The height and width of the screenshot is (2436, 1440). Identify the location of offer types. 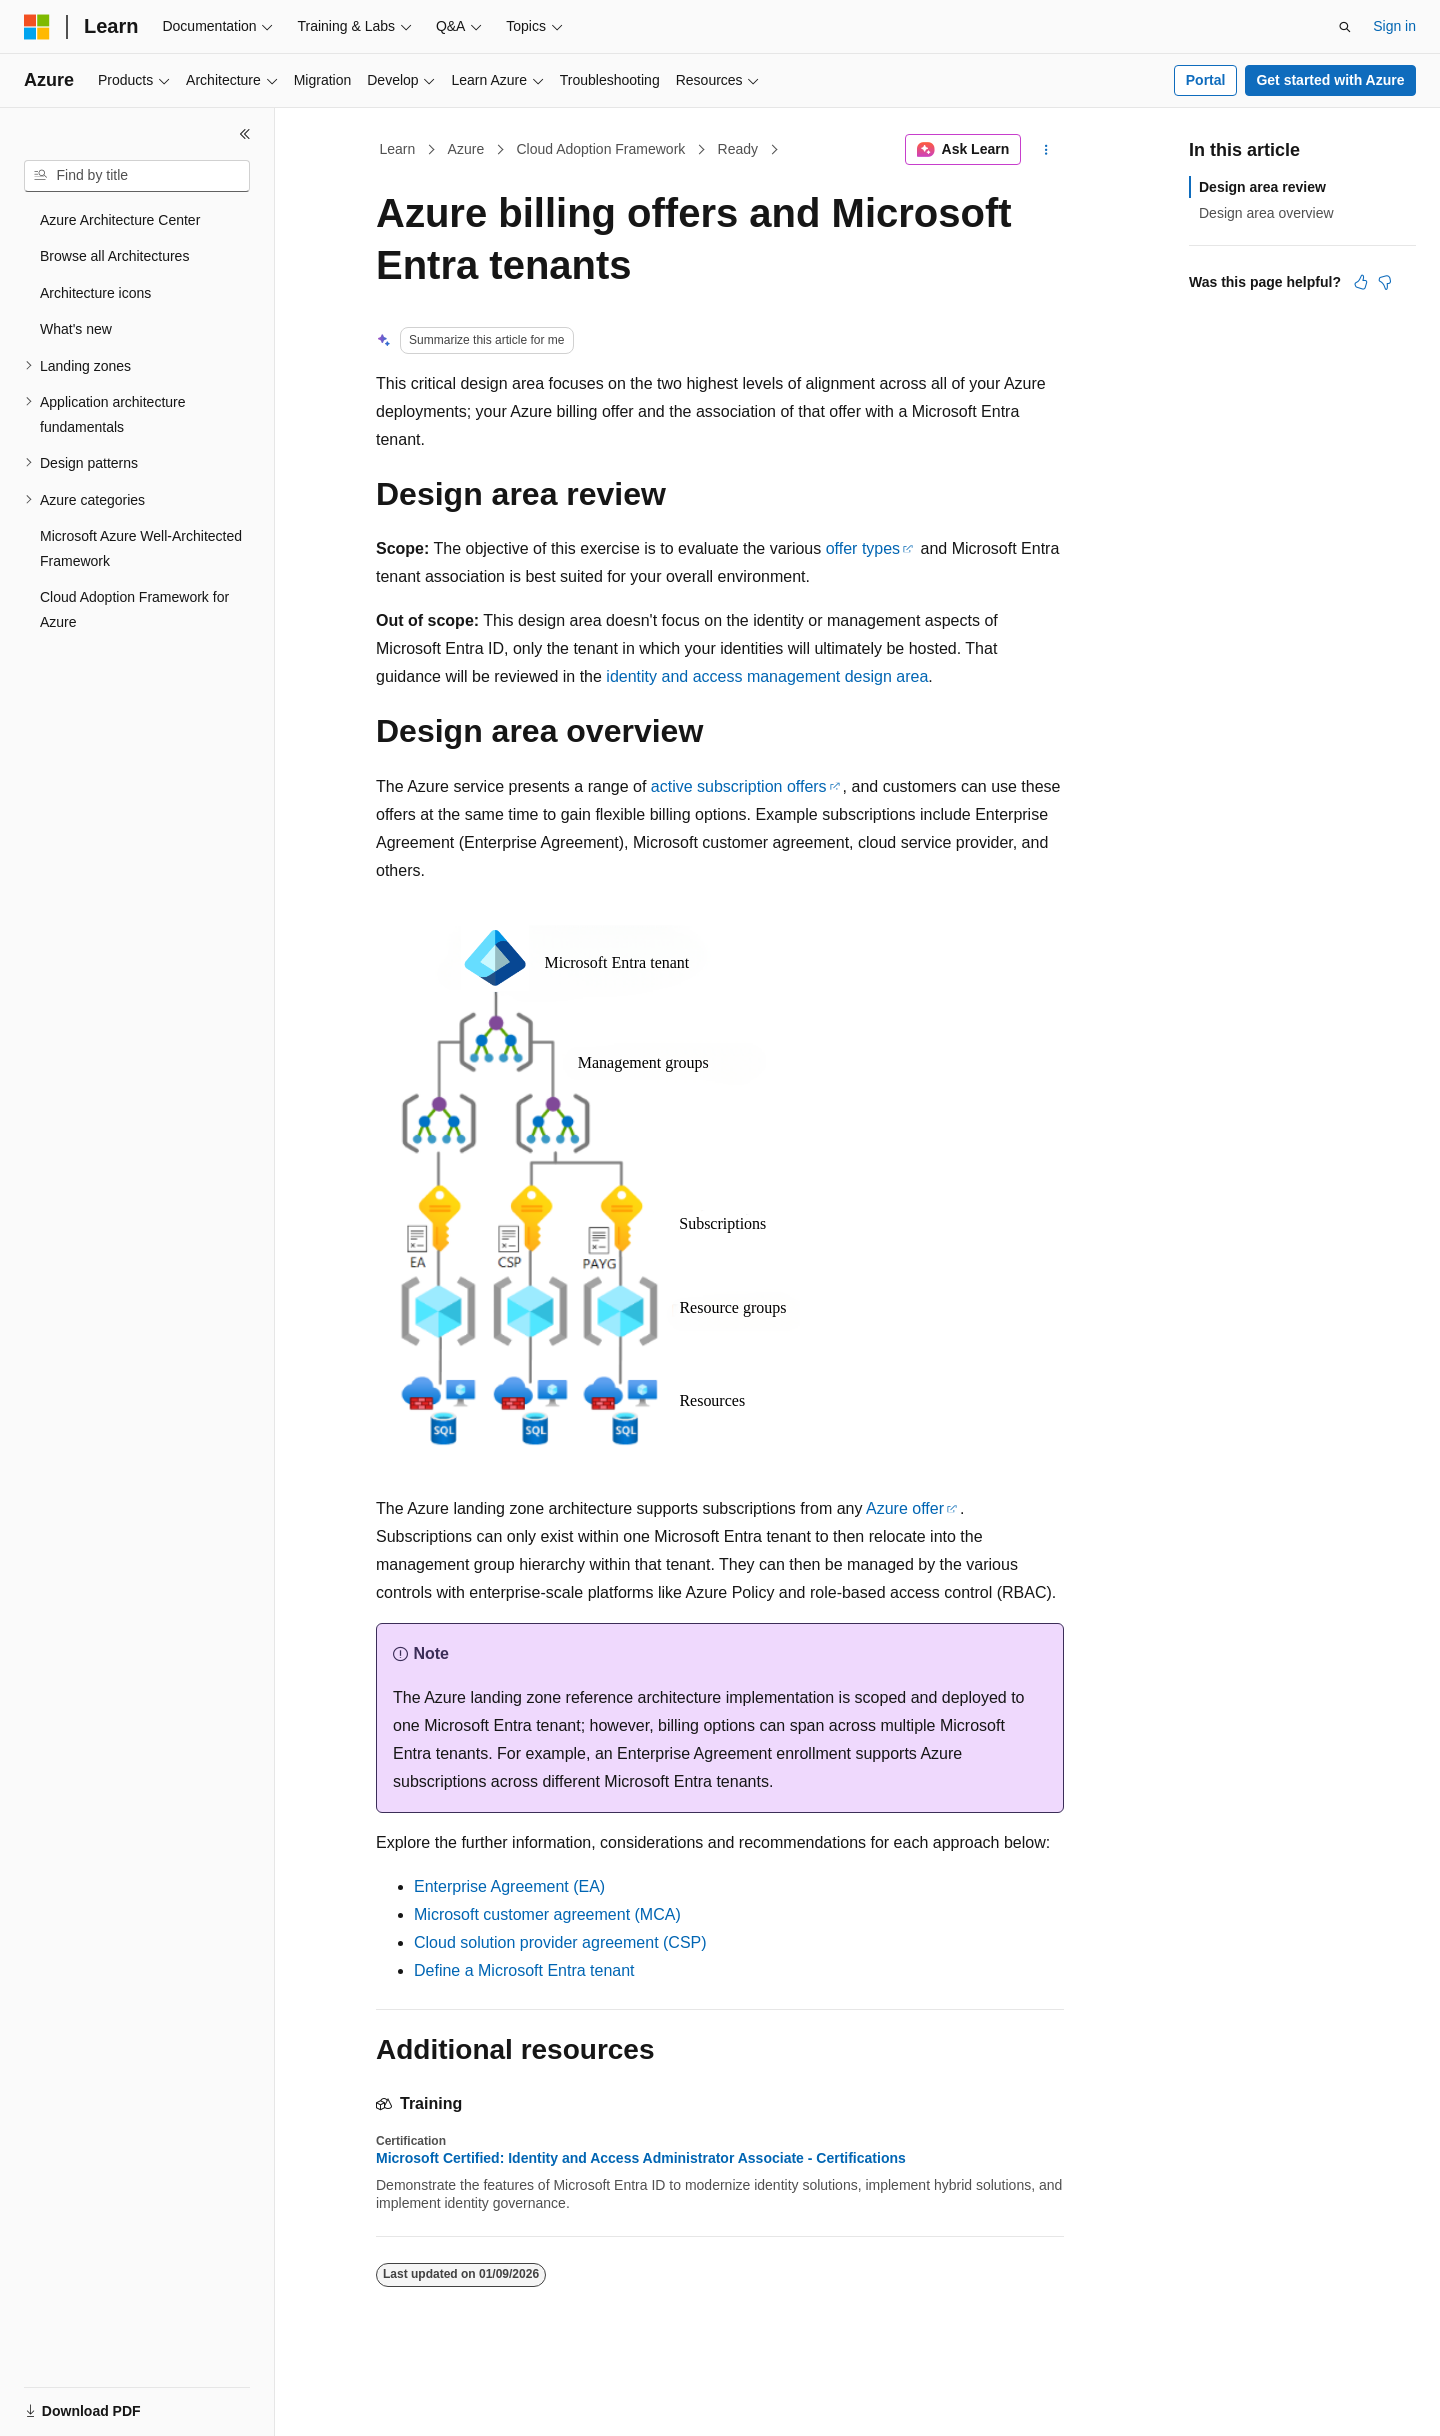
(863, 548).